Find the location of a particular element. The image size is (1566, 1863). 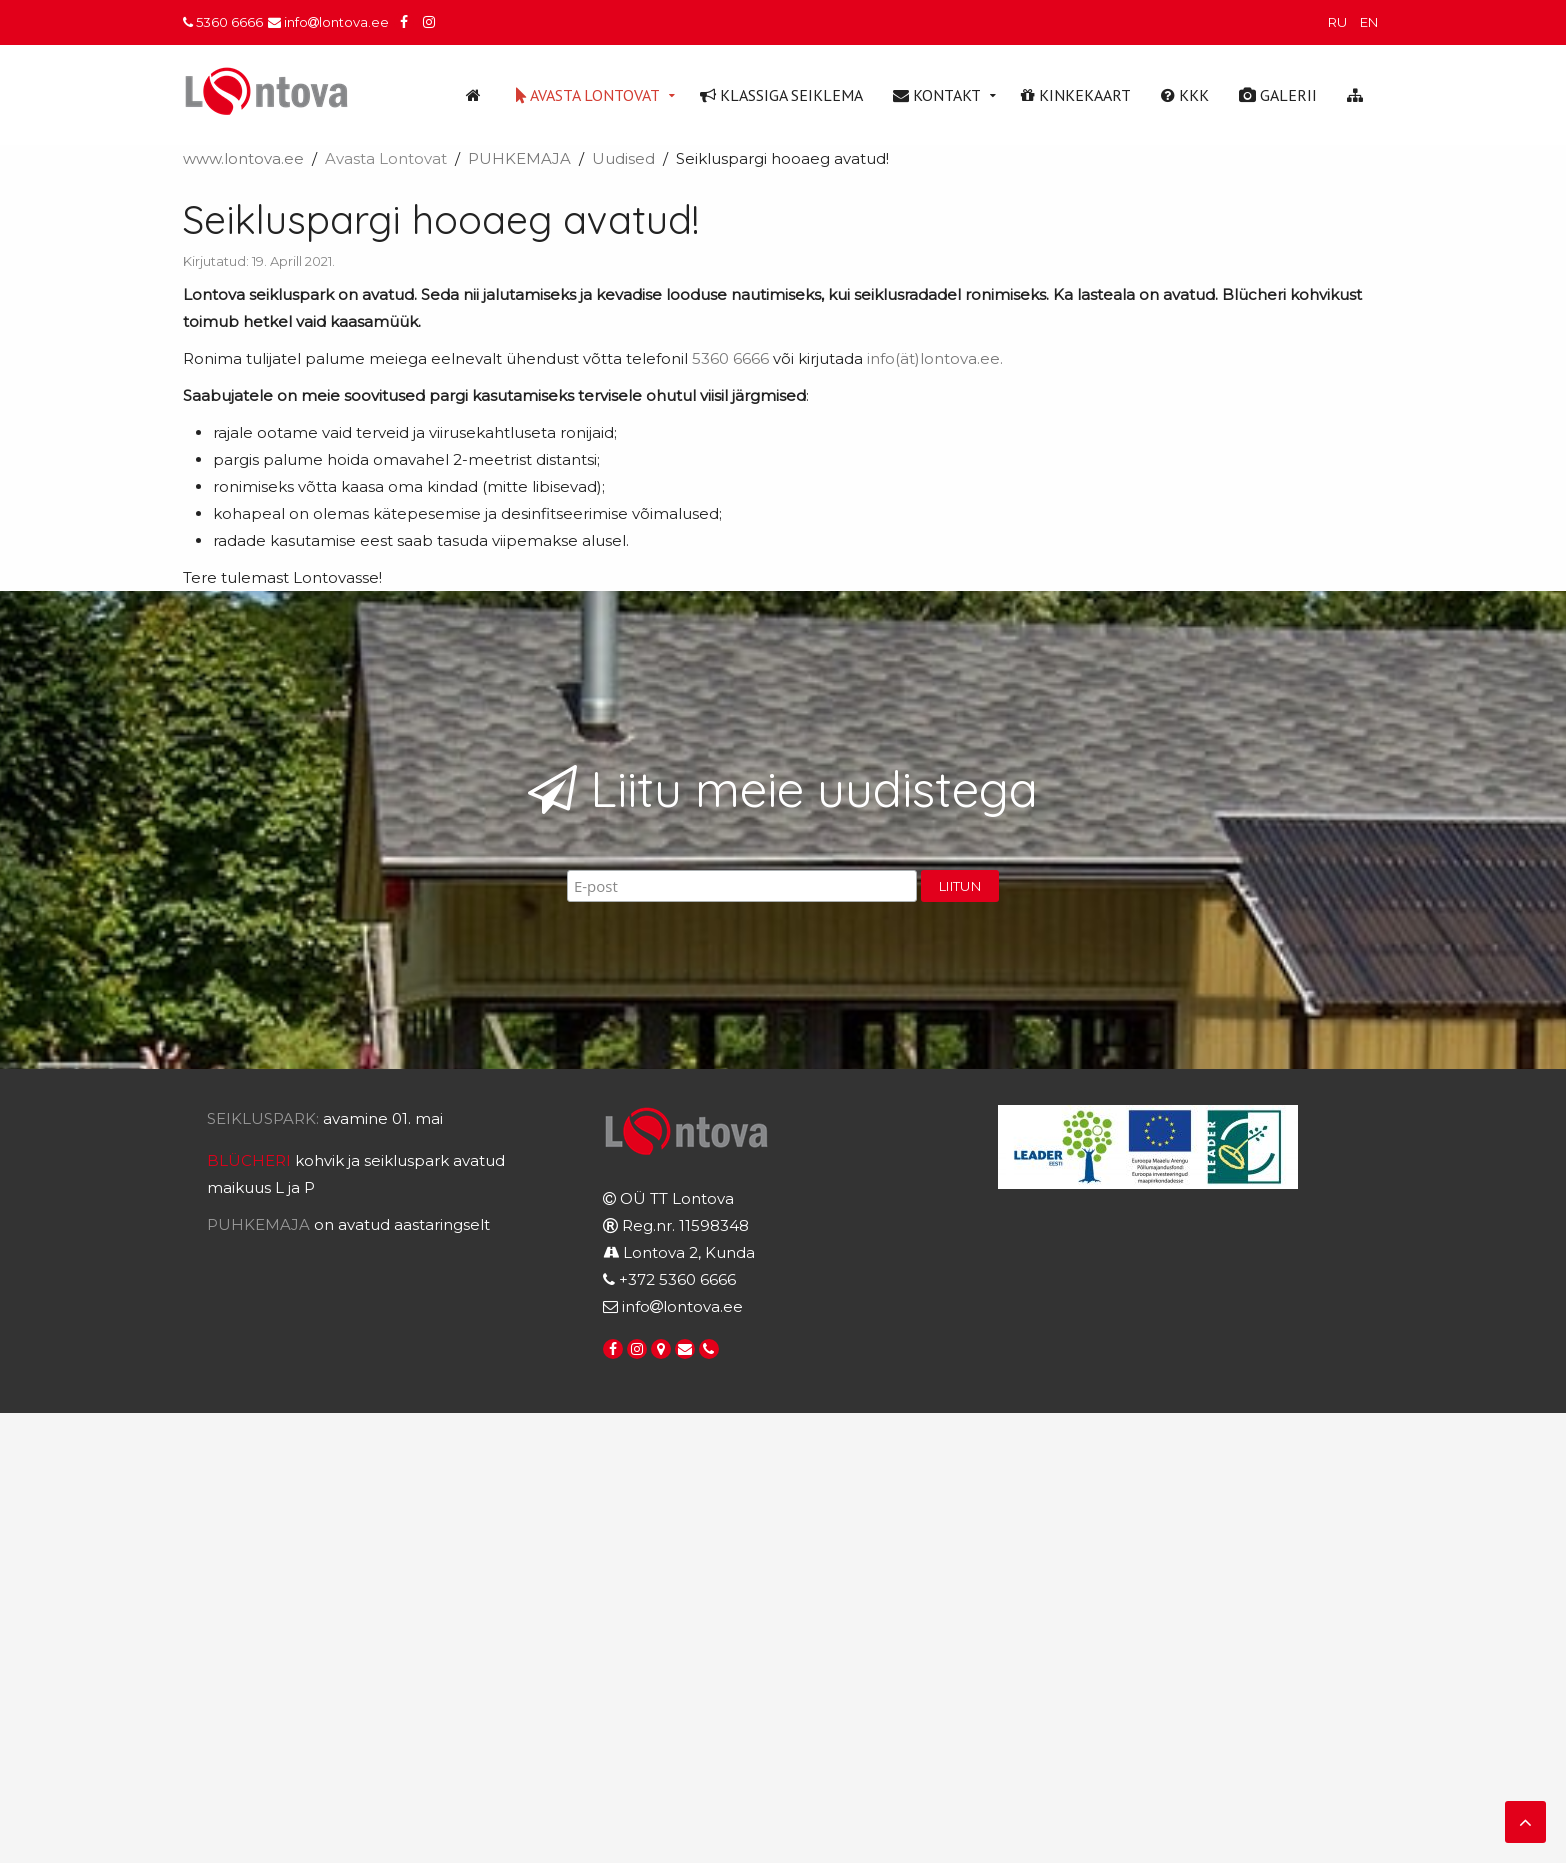

Avasta Lontovat is located at coordinates (588, 95).